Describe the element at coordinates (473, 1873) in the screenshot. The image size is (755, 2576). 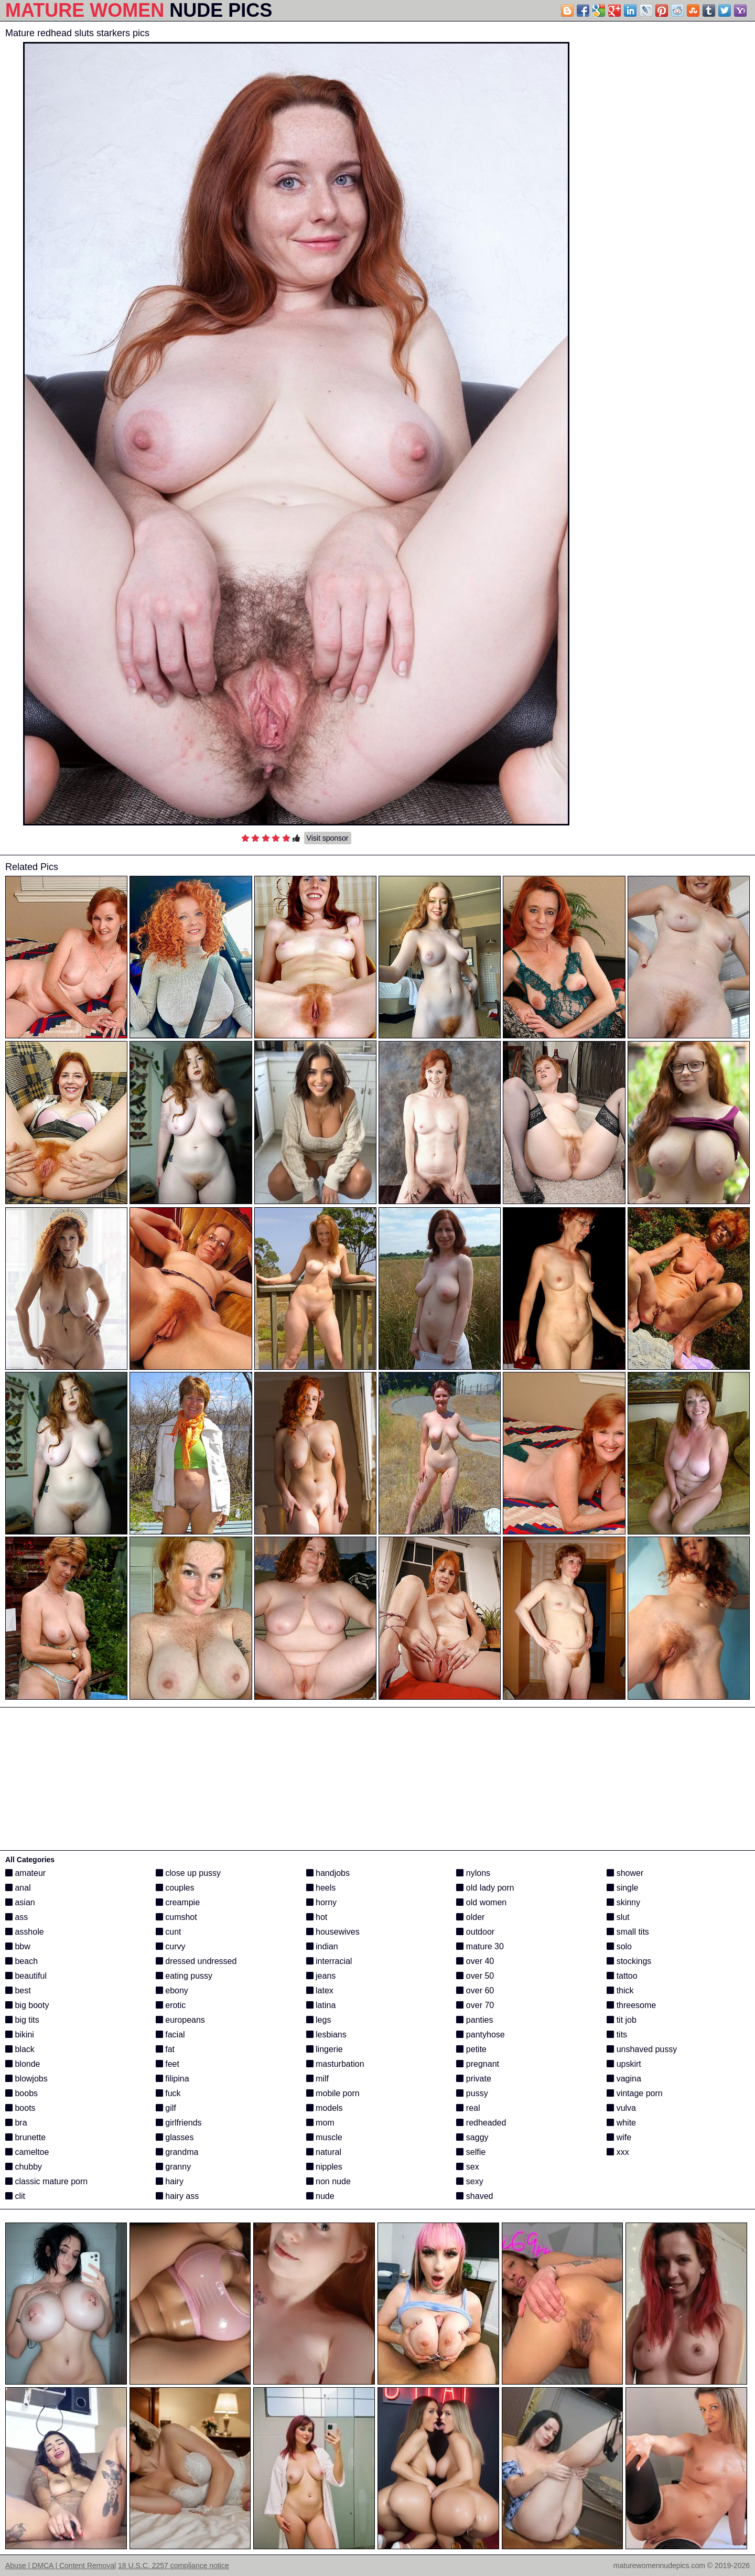
I see `nylons` at that location.